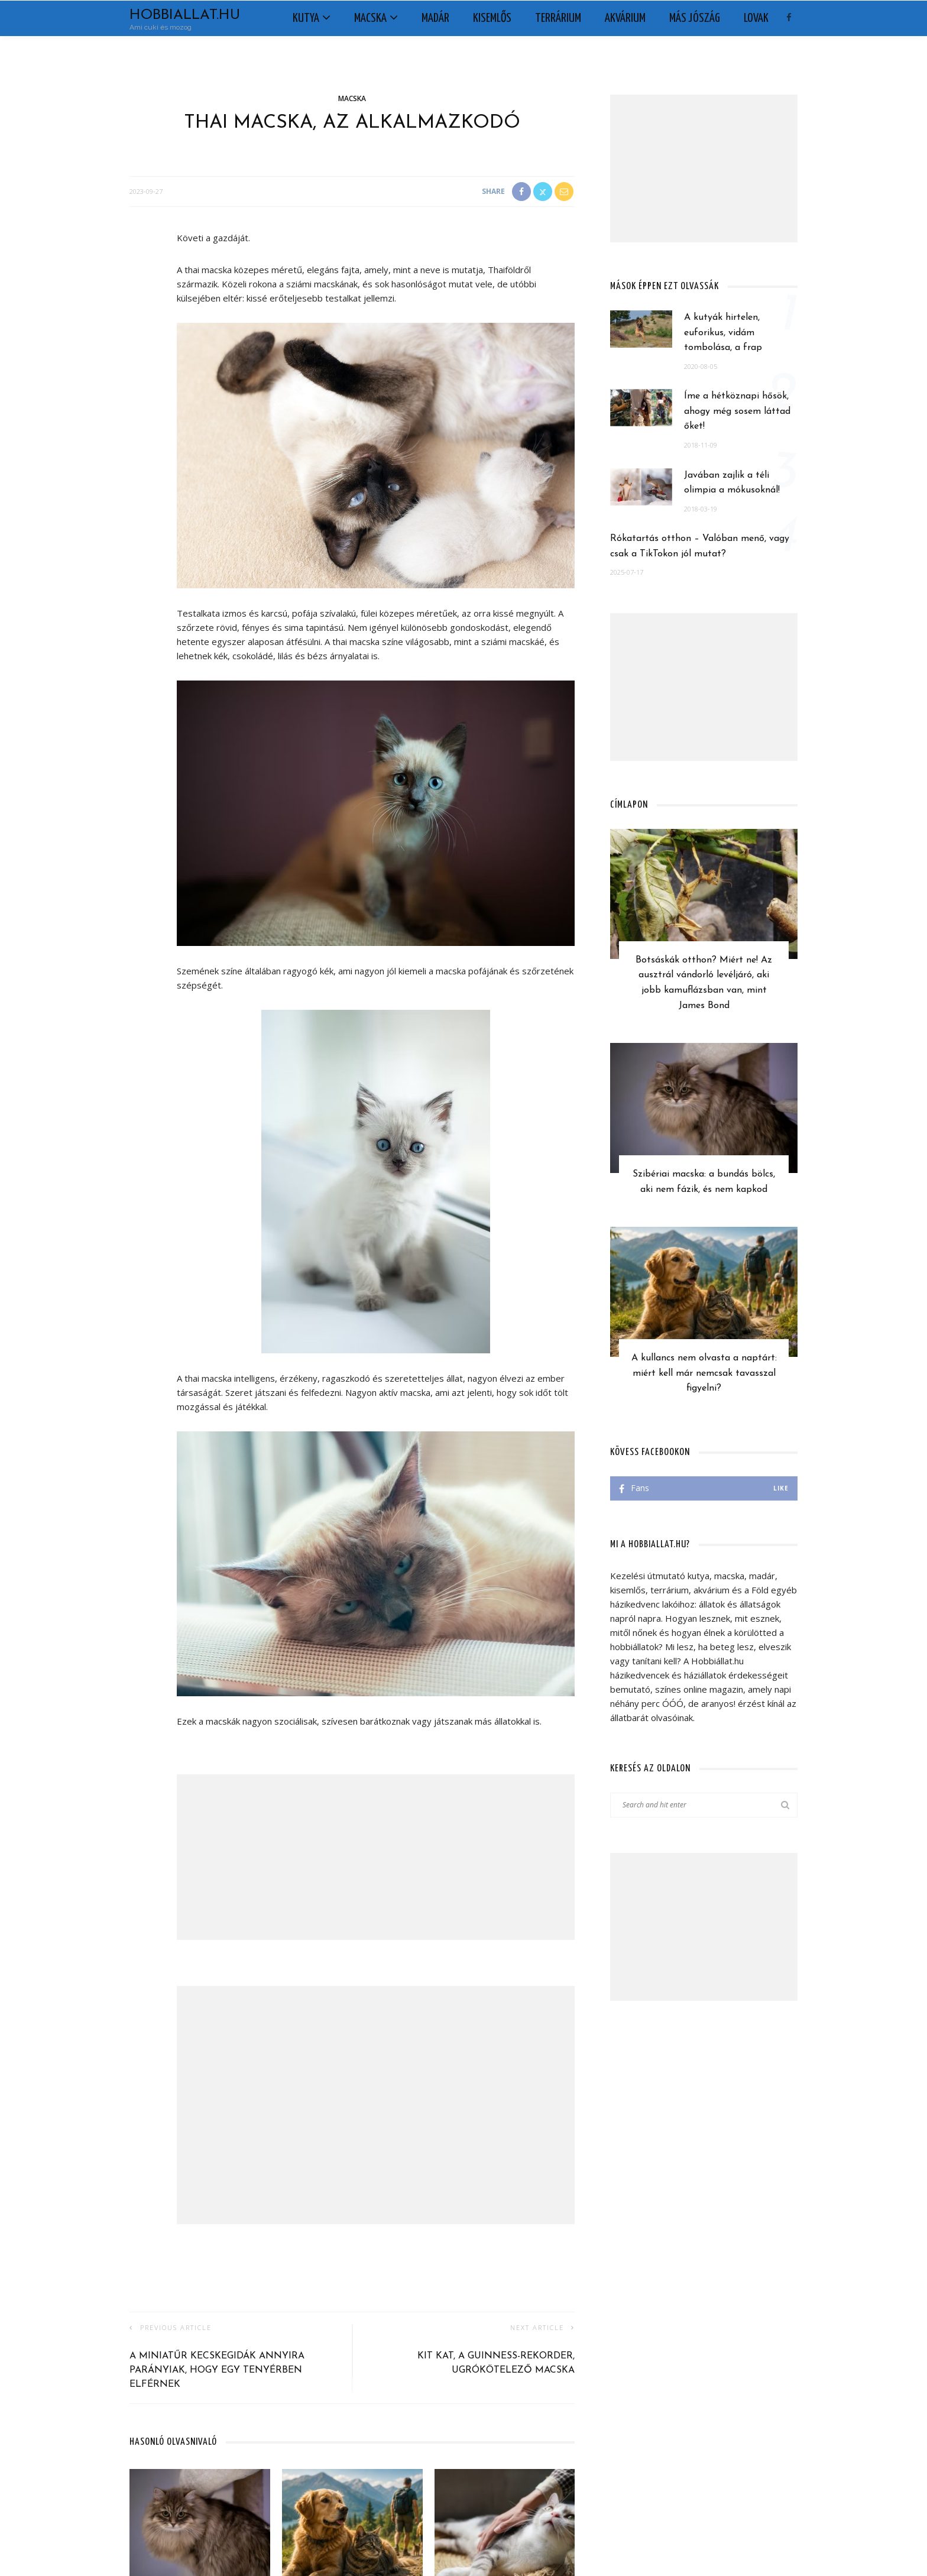 Image resolution: width=927 pixels, height=2576 pixels. What do you see at coordinates (737, 411) in the screenshot?
I see `Íme a hétköznapi hősök, ahogy még sosem láttad őket!` at bounding box center [737, 411].